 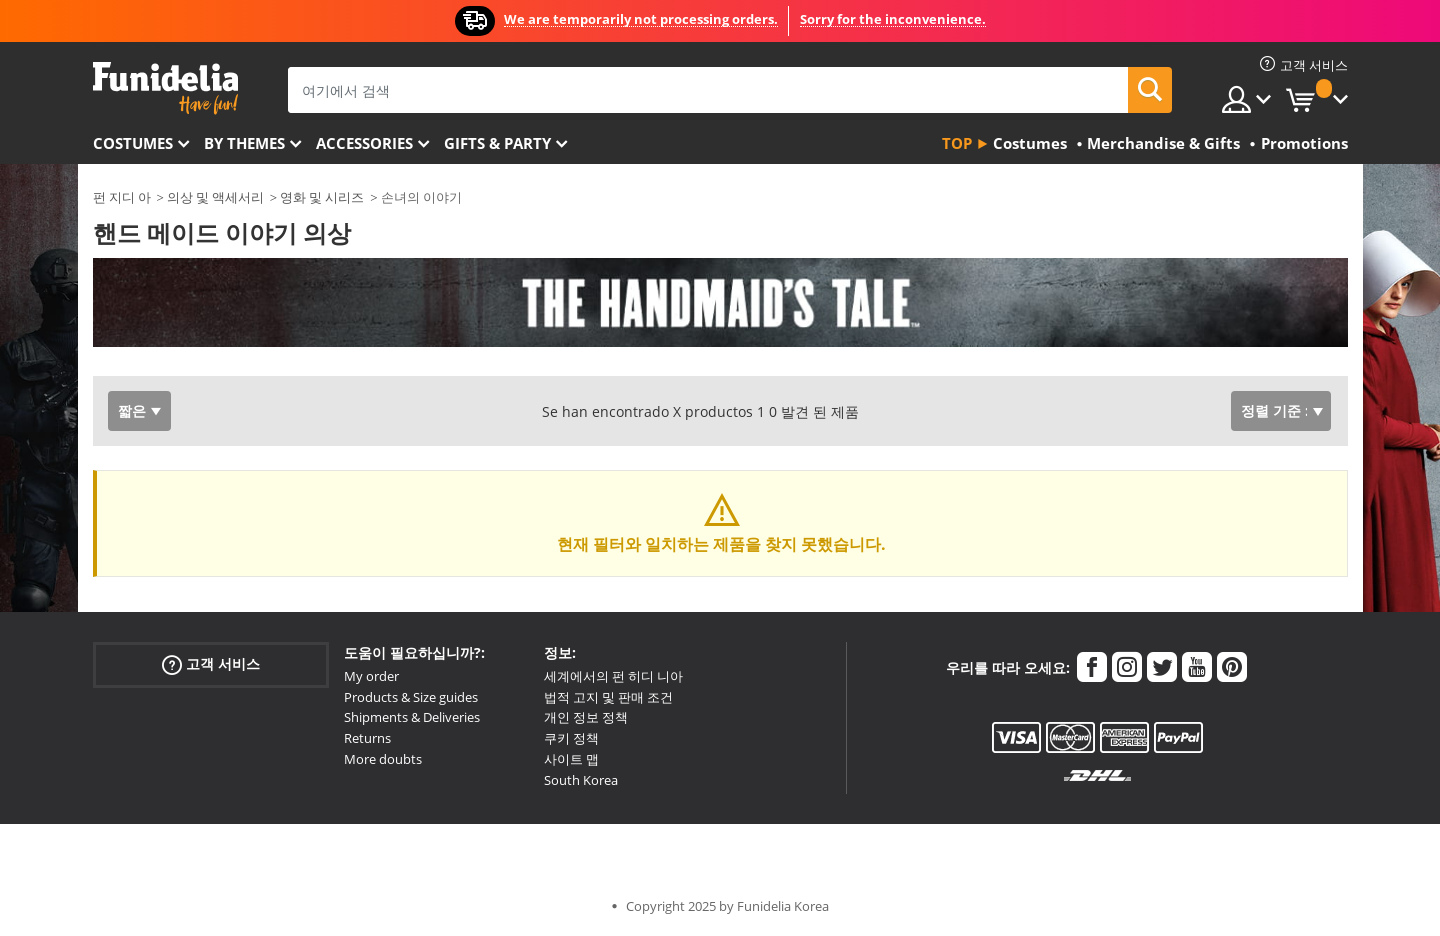 What do you see at coordinates (244, 143) in the screenshot?
I see `By themes` at bounding box center [244, 143].